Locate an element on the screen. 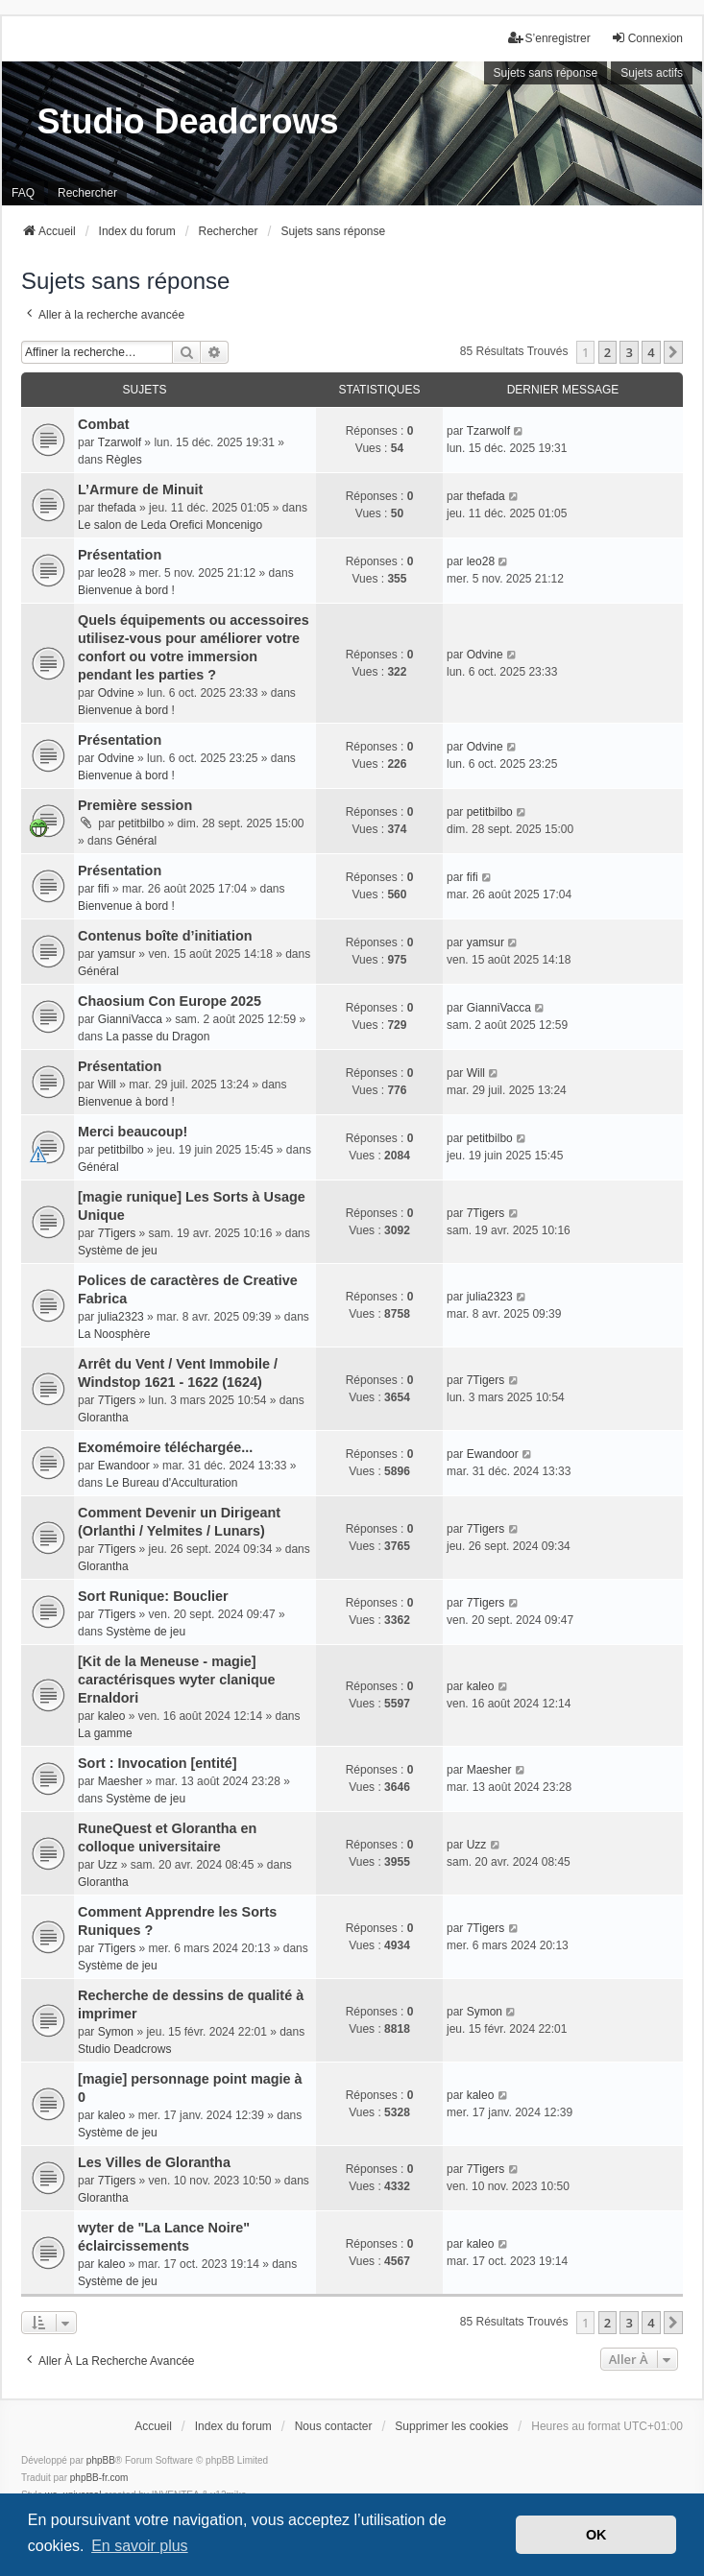 This screenshot has height=2576, width=704. Glorantha is located at coordinates (103, 1417).